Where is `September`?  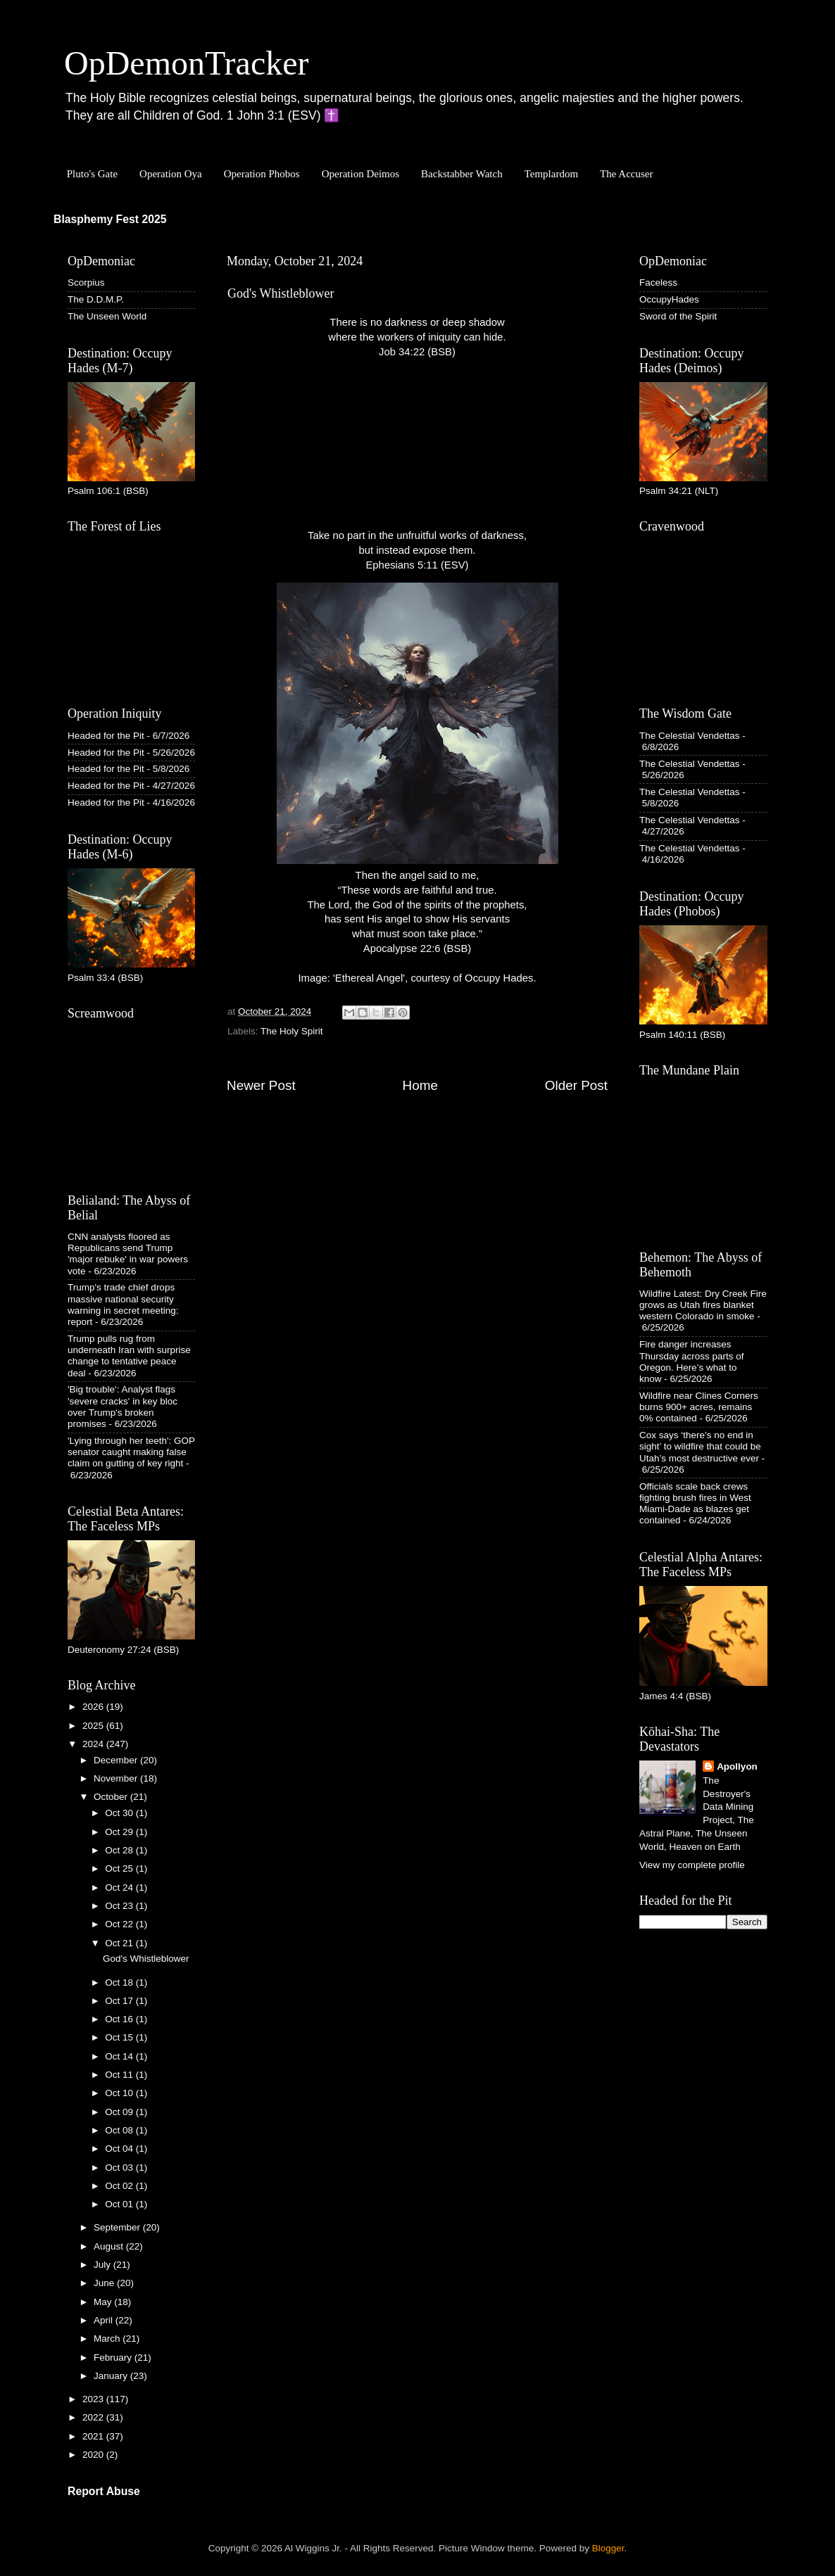
September is located at coordinates (118, 2227).